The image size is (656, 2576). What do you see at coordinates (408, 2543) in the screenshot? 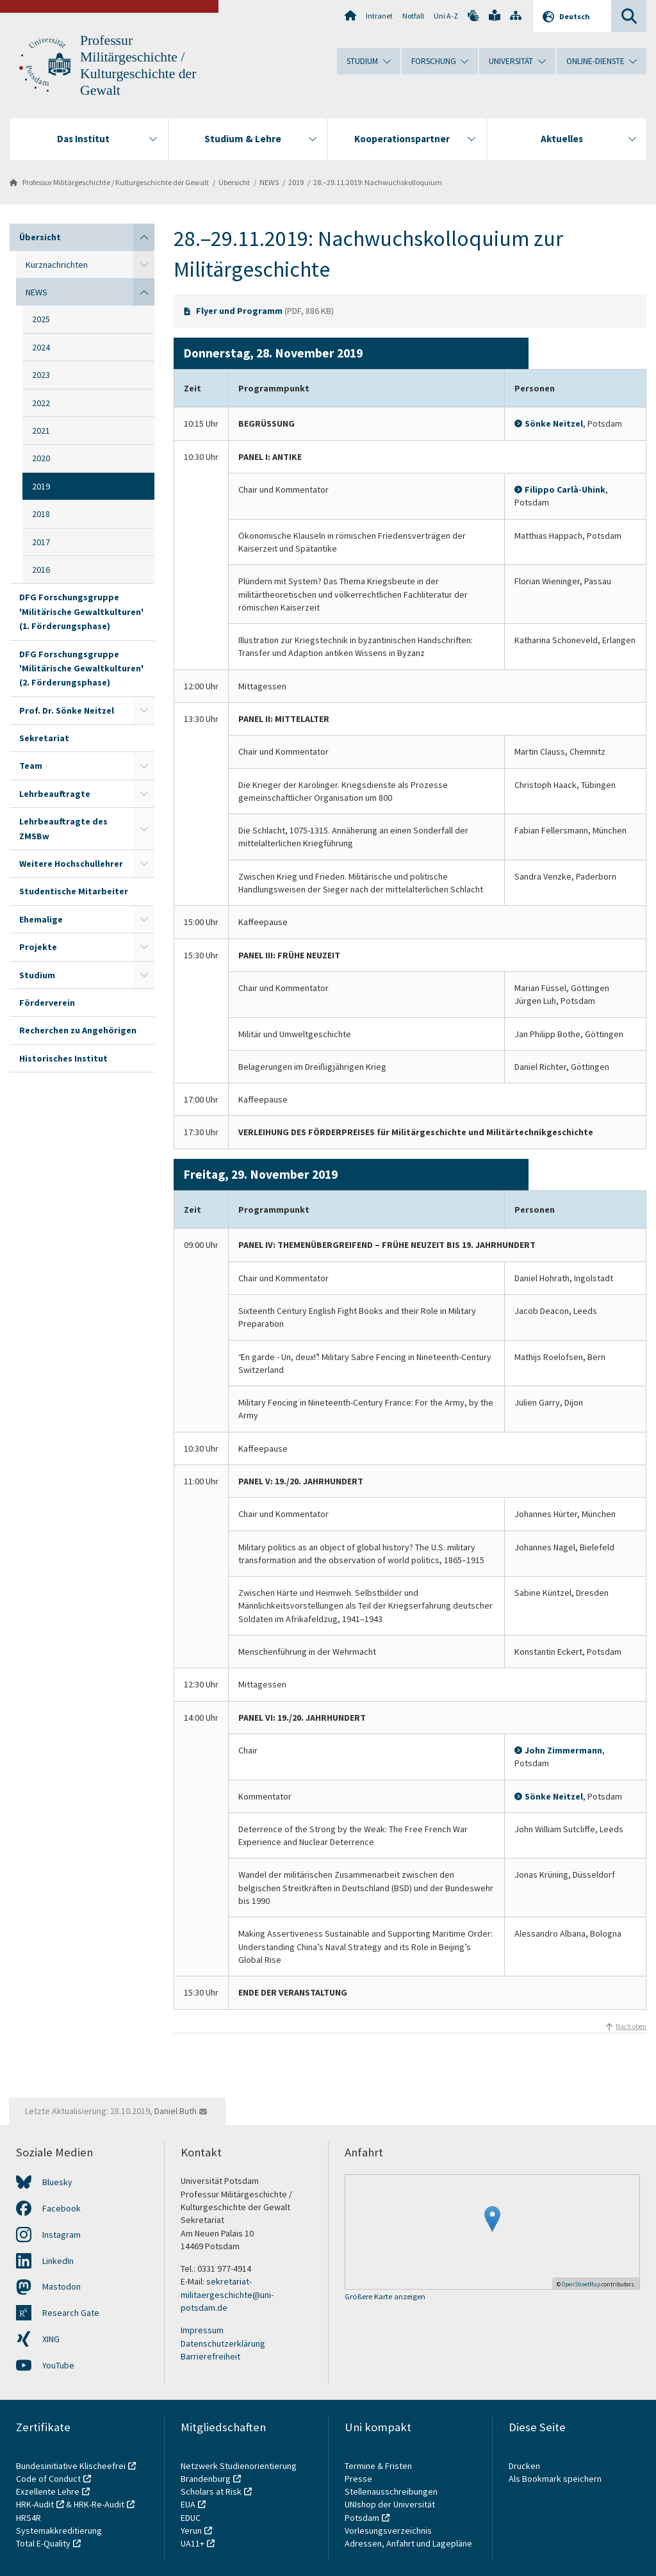
I see `Adressen, Anfahrt und Lagepläne` at bounding box center [408, 2543].